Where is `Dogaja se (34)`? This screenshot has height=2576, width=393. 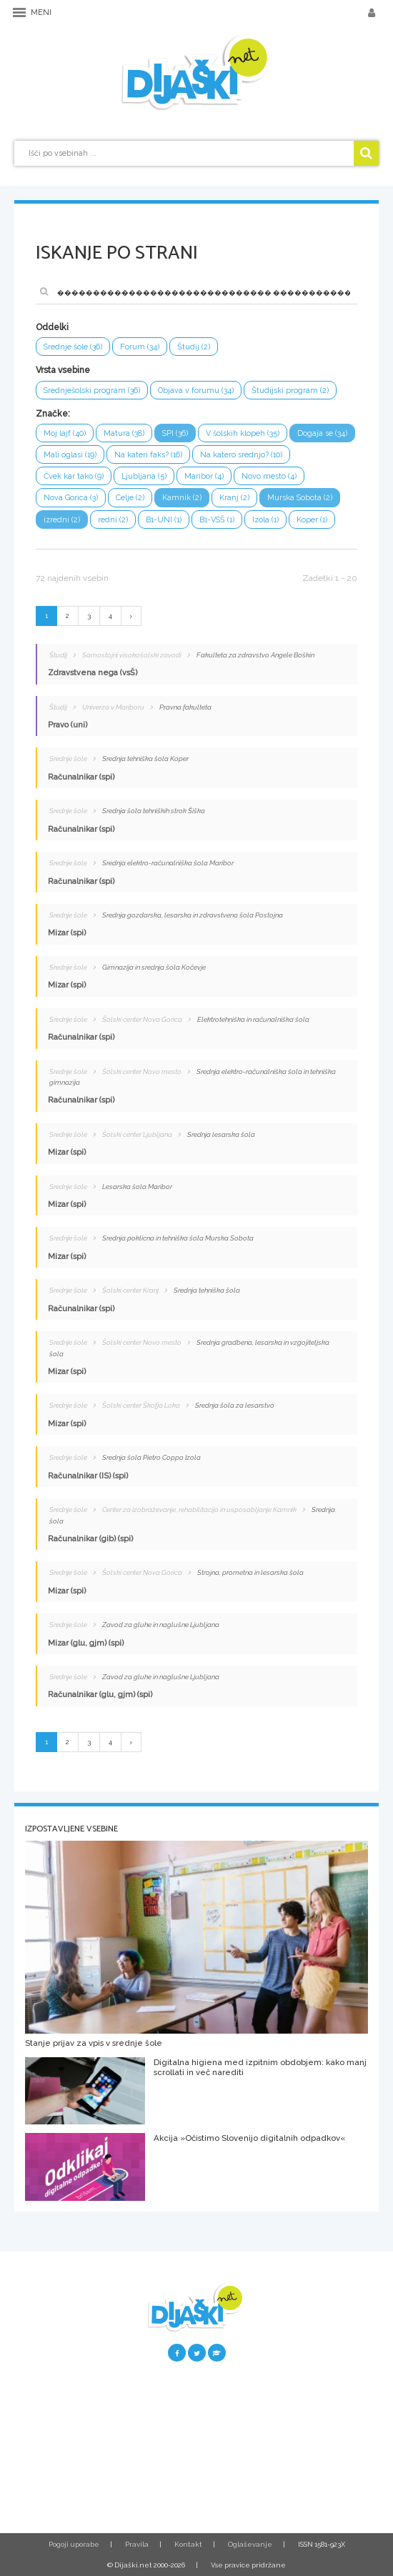 Dogaja se (34) is located at coordinates (322, 433).